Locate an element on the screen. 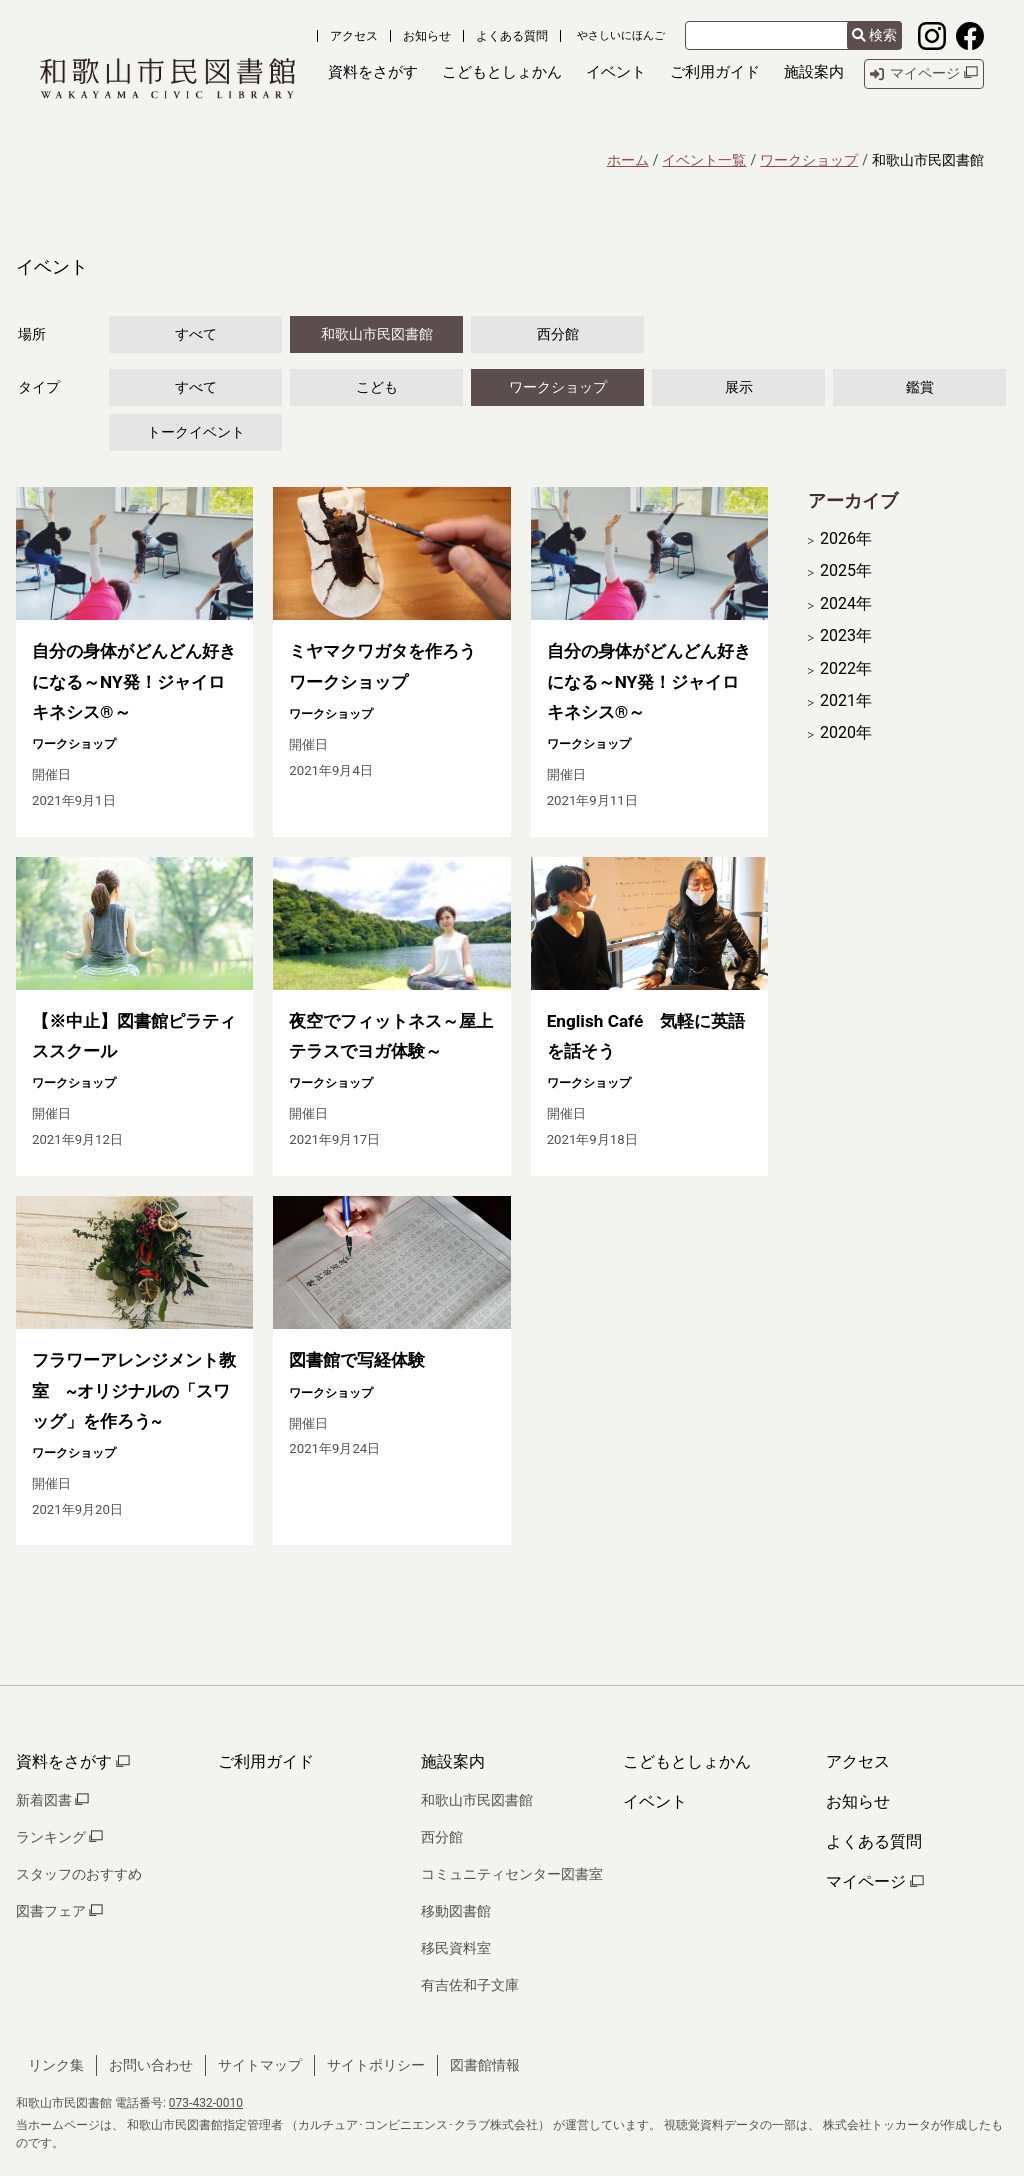  展示 is located at coordinates (739, 387).